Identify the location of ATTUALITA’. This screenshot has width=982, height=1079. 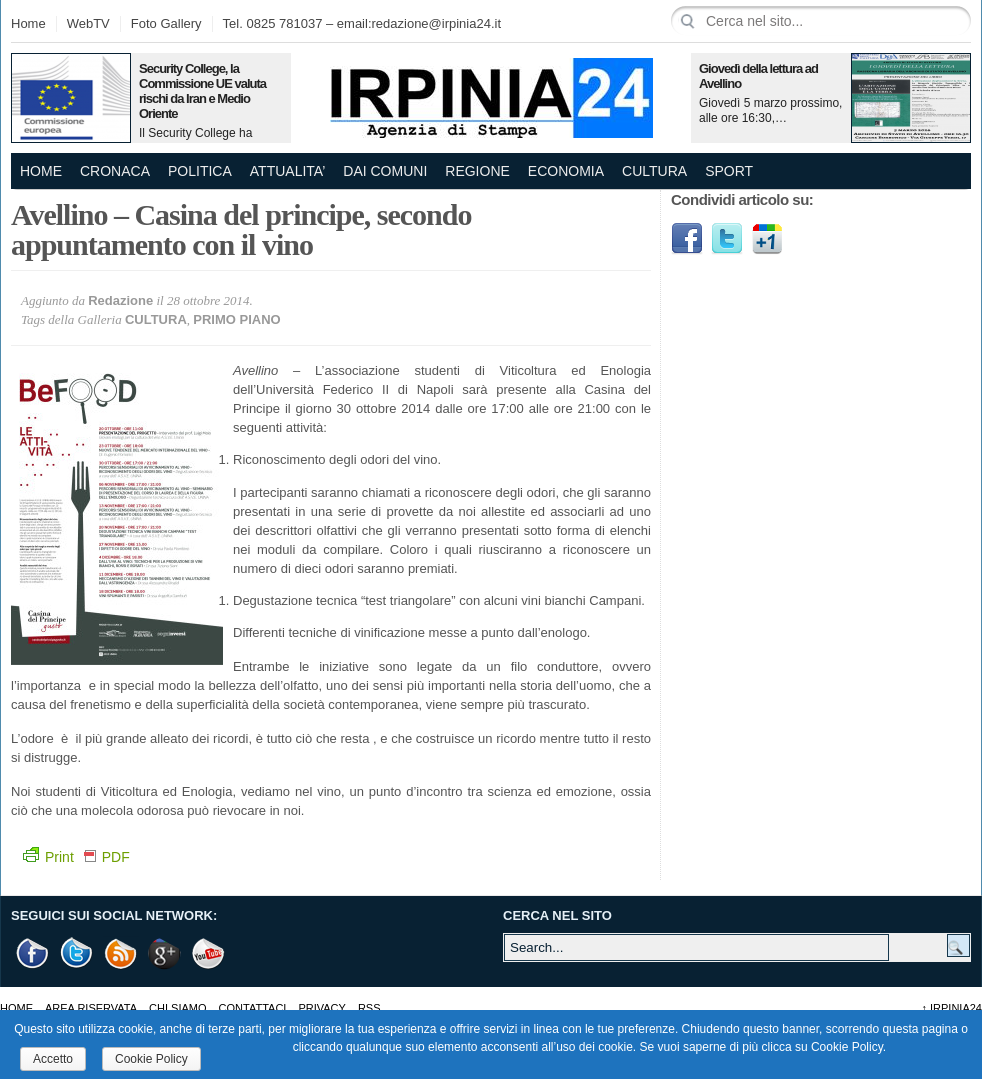
(287, 171).